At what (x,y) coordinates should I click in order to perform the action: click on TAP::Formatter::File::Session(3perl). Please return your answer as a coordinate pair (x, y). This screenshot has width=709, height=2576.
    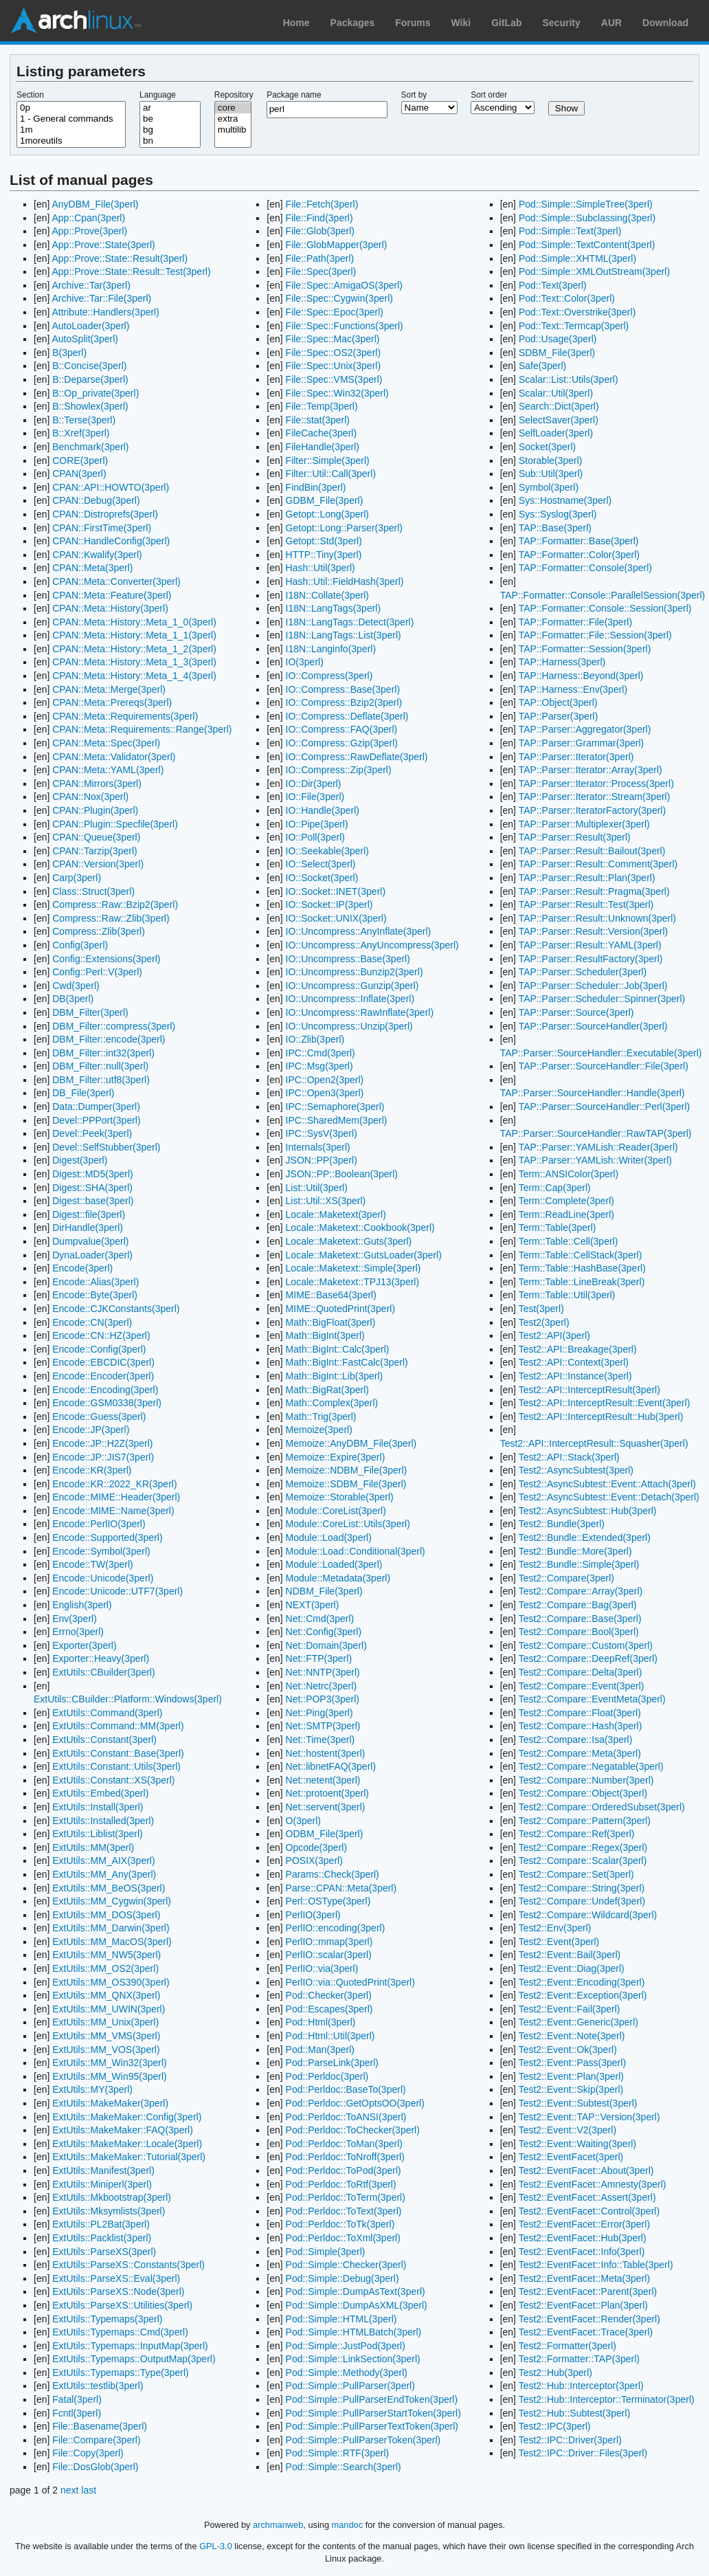
    Looking at the image, I should click on (595, 635).